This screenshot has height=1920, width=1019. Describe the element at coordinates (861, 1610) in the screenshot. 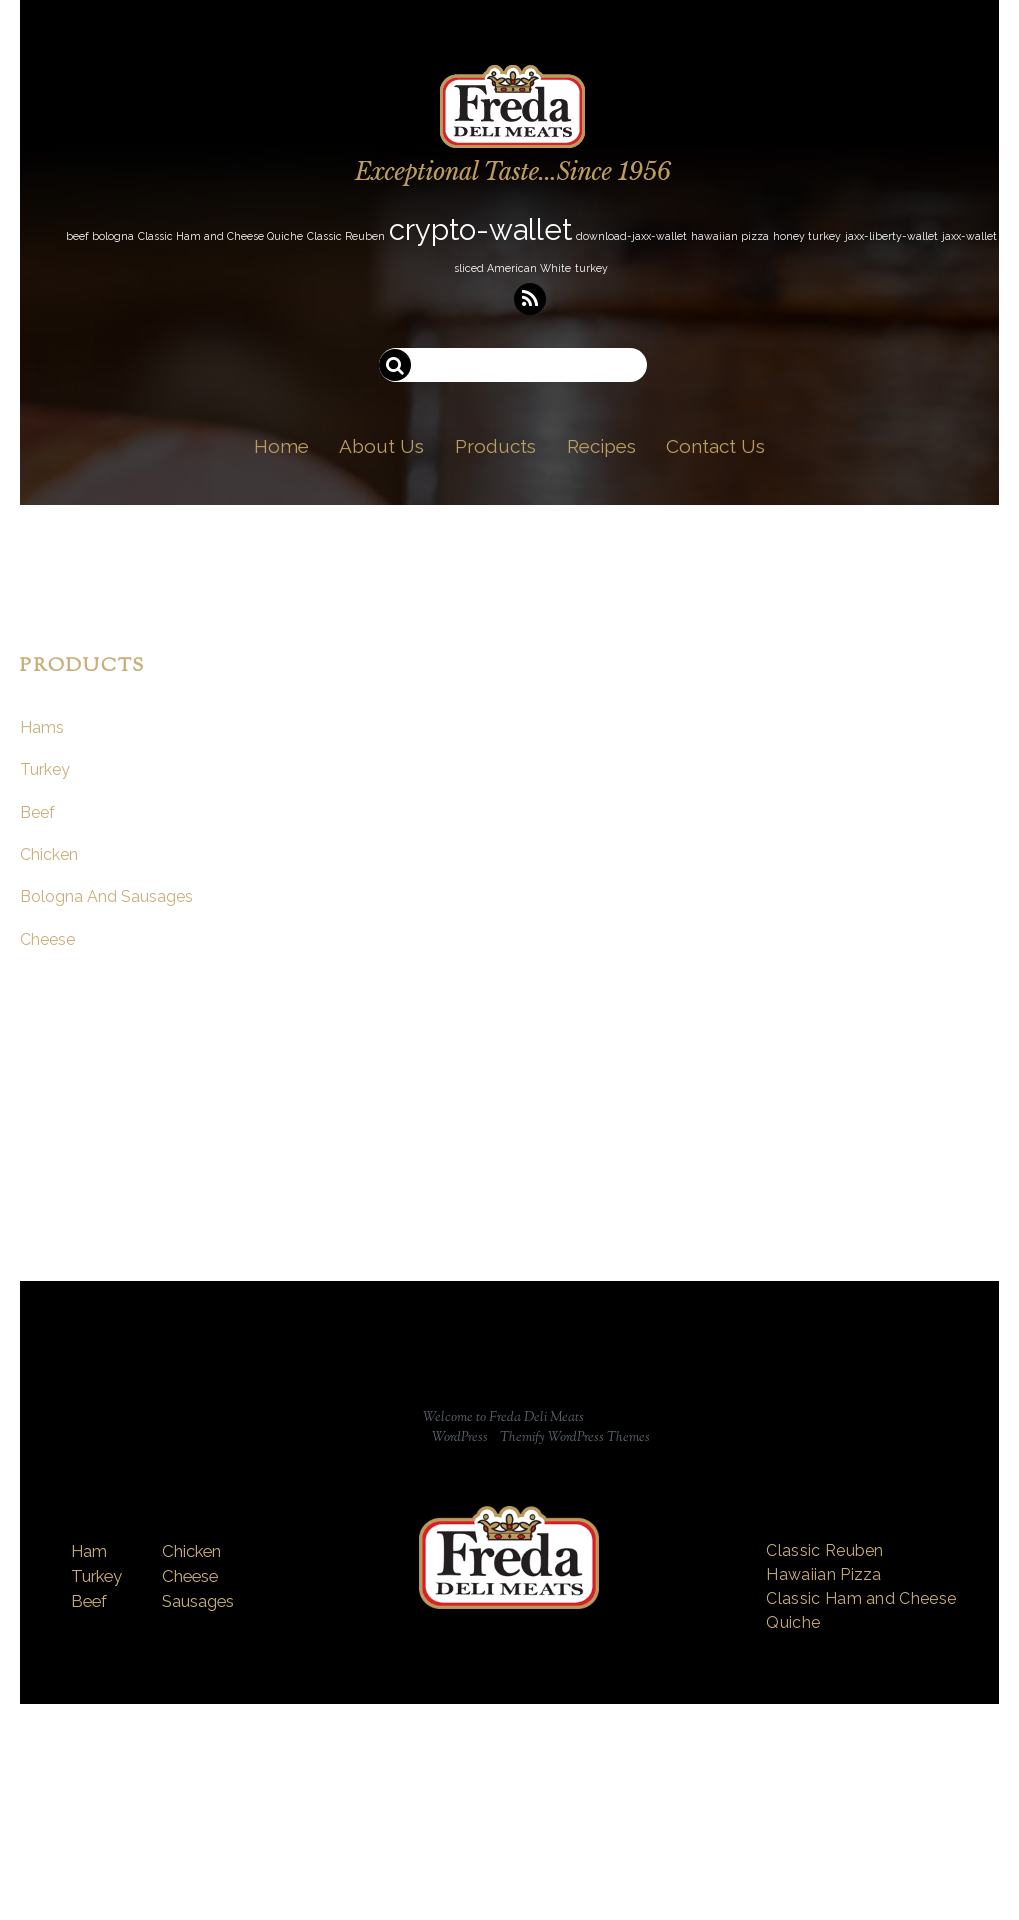

I see `Classic Ham and Cheese Quiche` at that location.